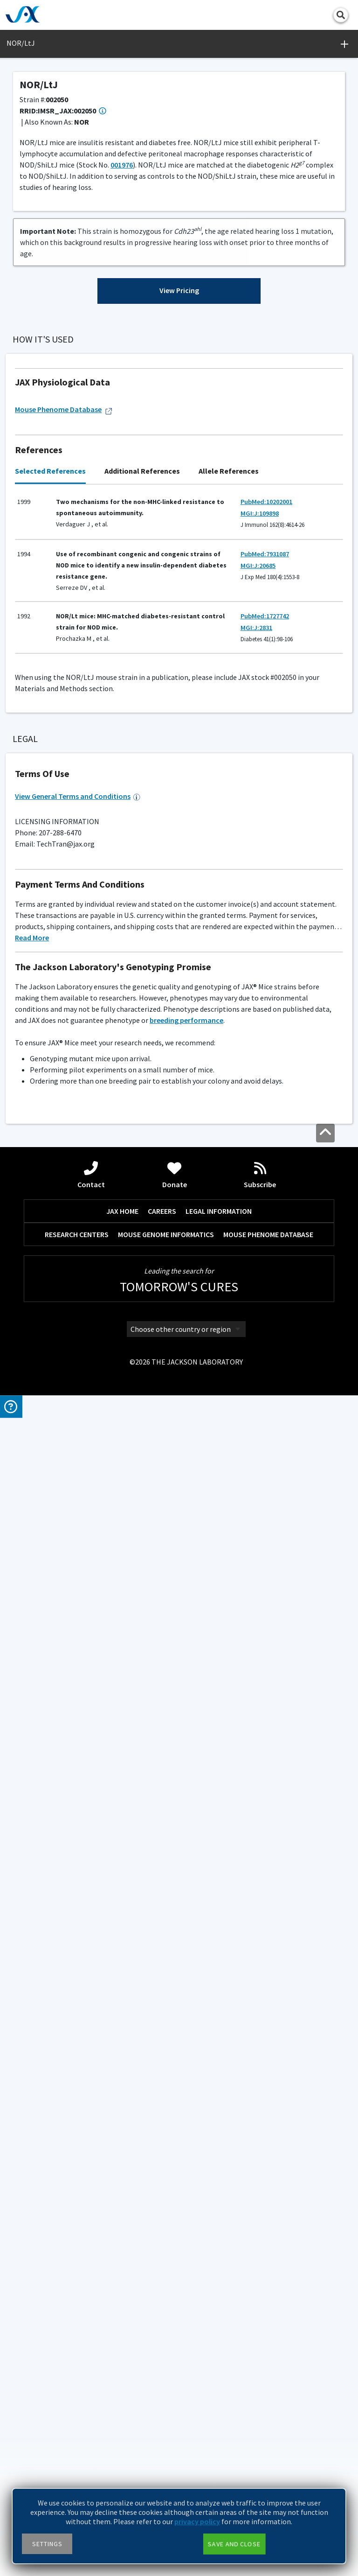  I want to click on AX18 (Maximum), so click(55, 1502).